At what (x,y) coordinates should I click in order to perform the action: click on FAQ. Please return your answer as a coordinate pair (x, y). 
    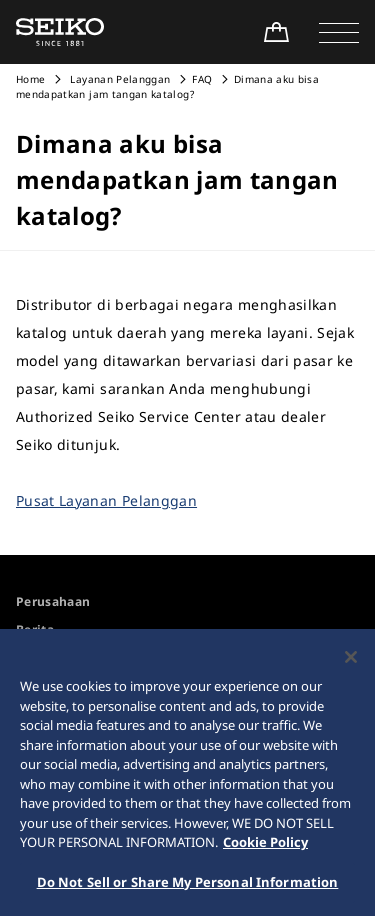
    Looking at the image, I should click on (202, 79).